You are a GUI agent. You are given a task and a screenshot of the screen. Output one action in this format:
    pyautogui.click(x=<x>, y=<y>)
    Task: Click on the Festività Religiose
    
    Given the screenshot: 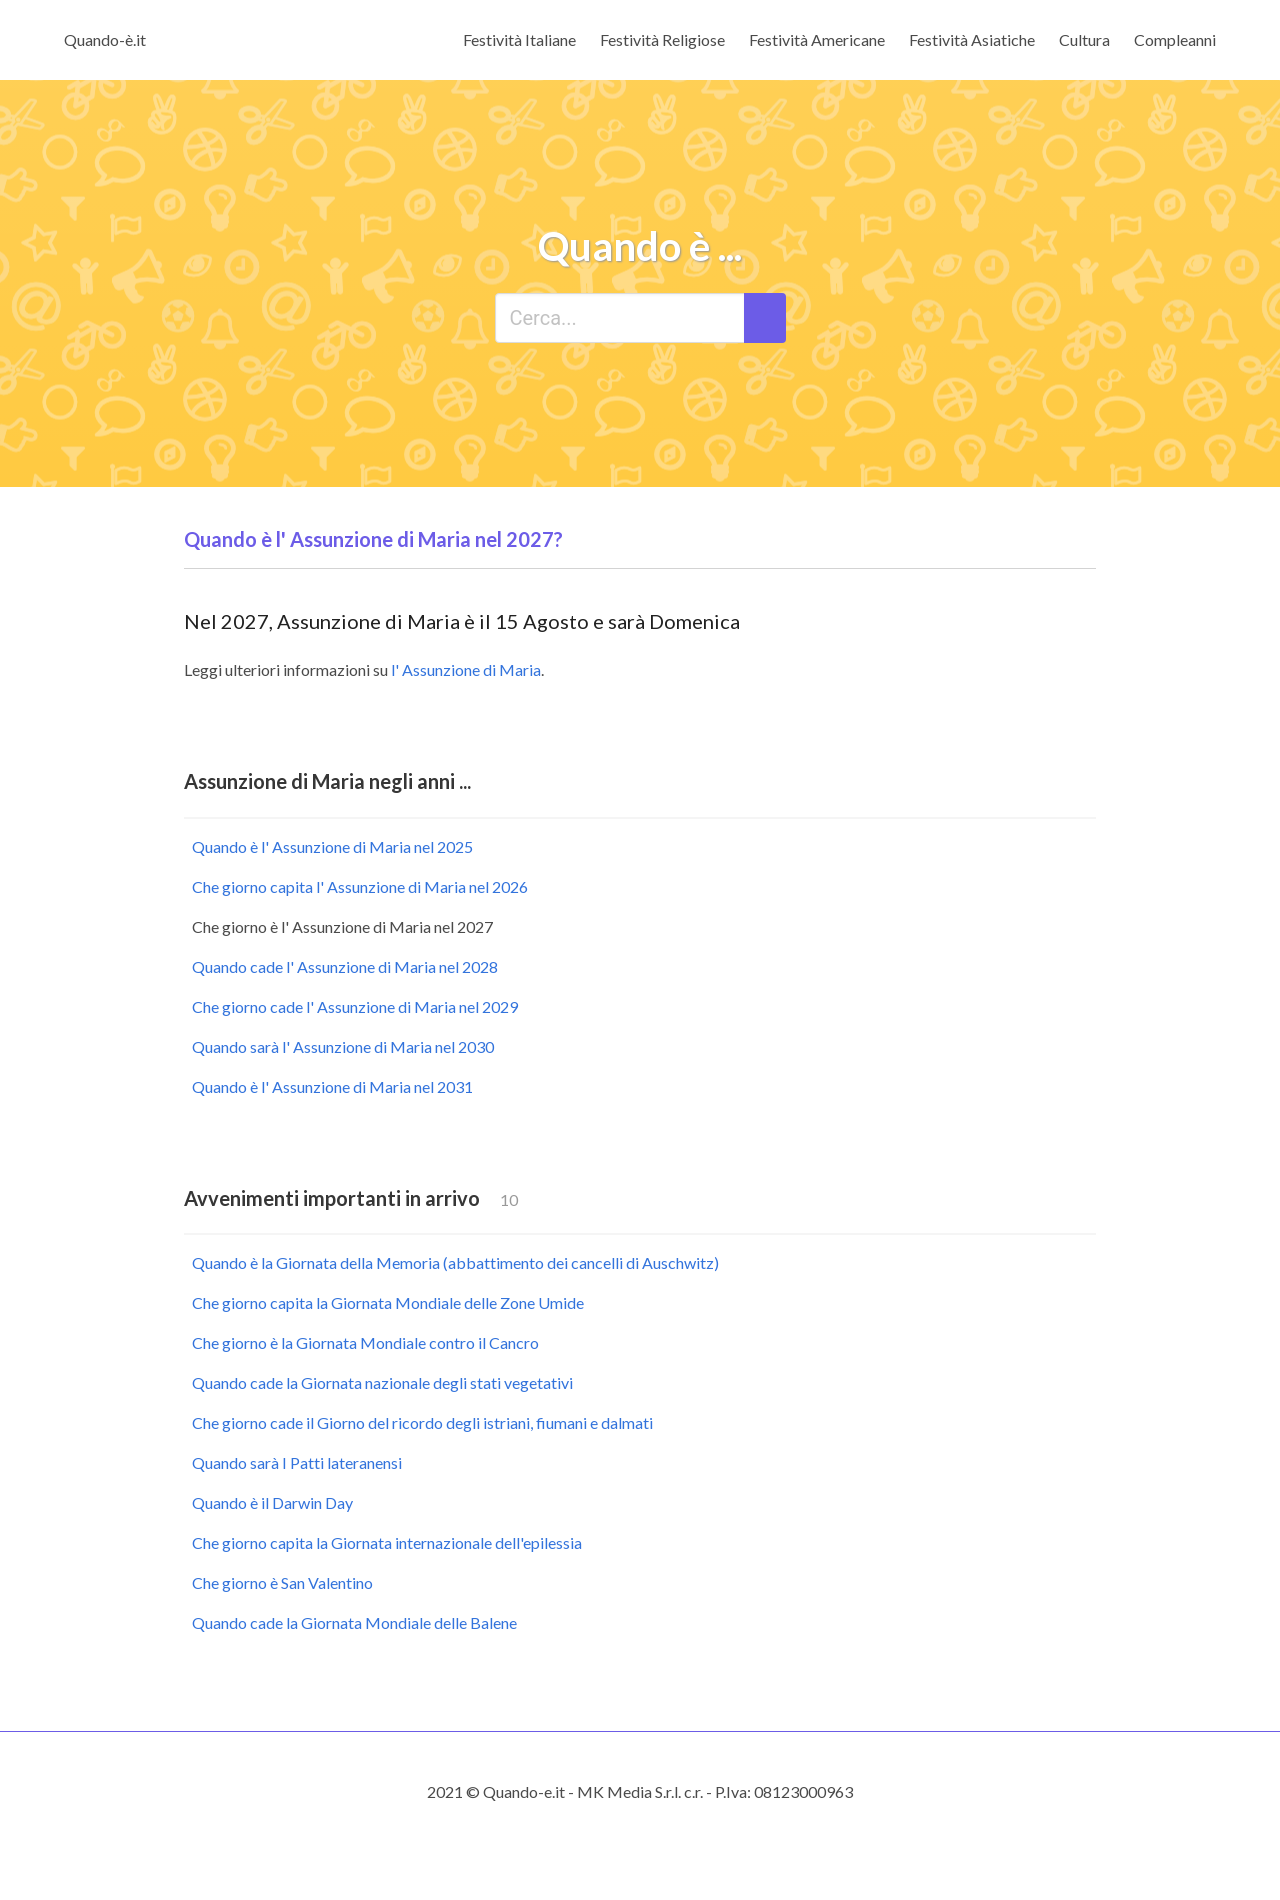 What is the action you would take?
    pyautogui.click(x=662, y=39)
    